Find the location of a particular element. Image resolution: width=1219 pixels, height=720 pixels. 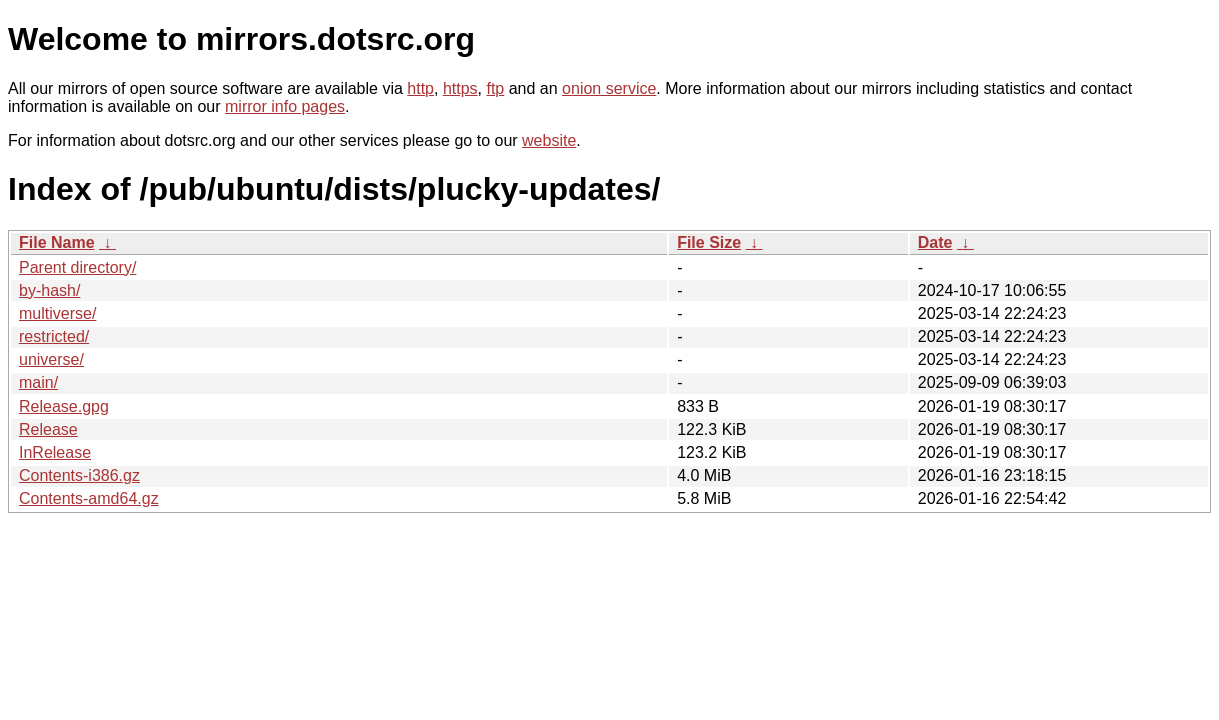

ftp is located at coordinates (495, 88).